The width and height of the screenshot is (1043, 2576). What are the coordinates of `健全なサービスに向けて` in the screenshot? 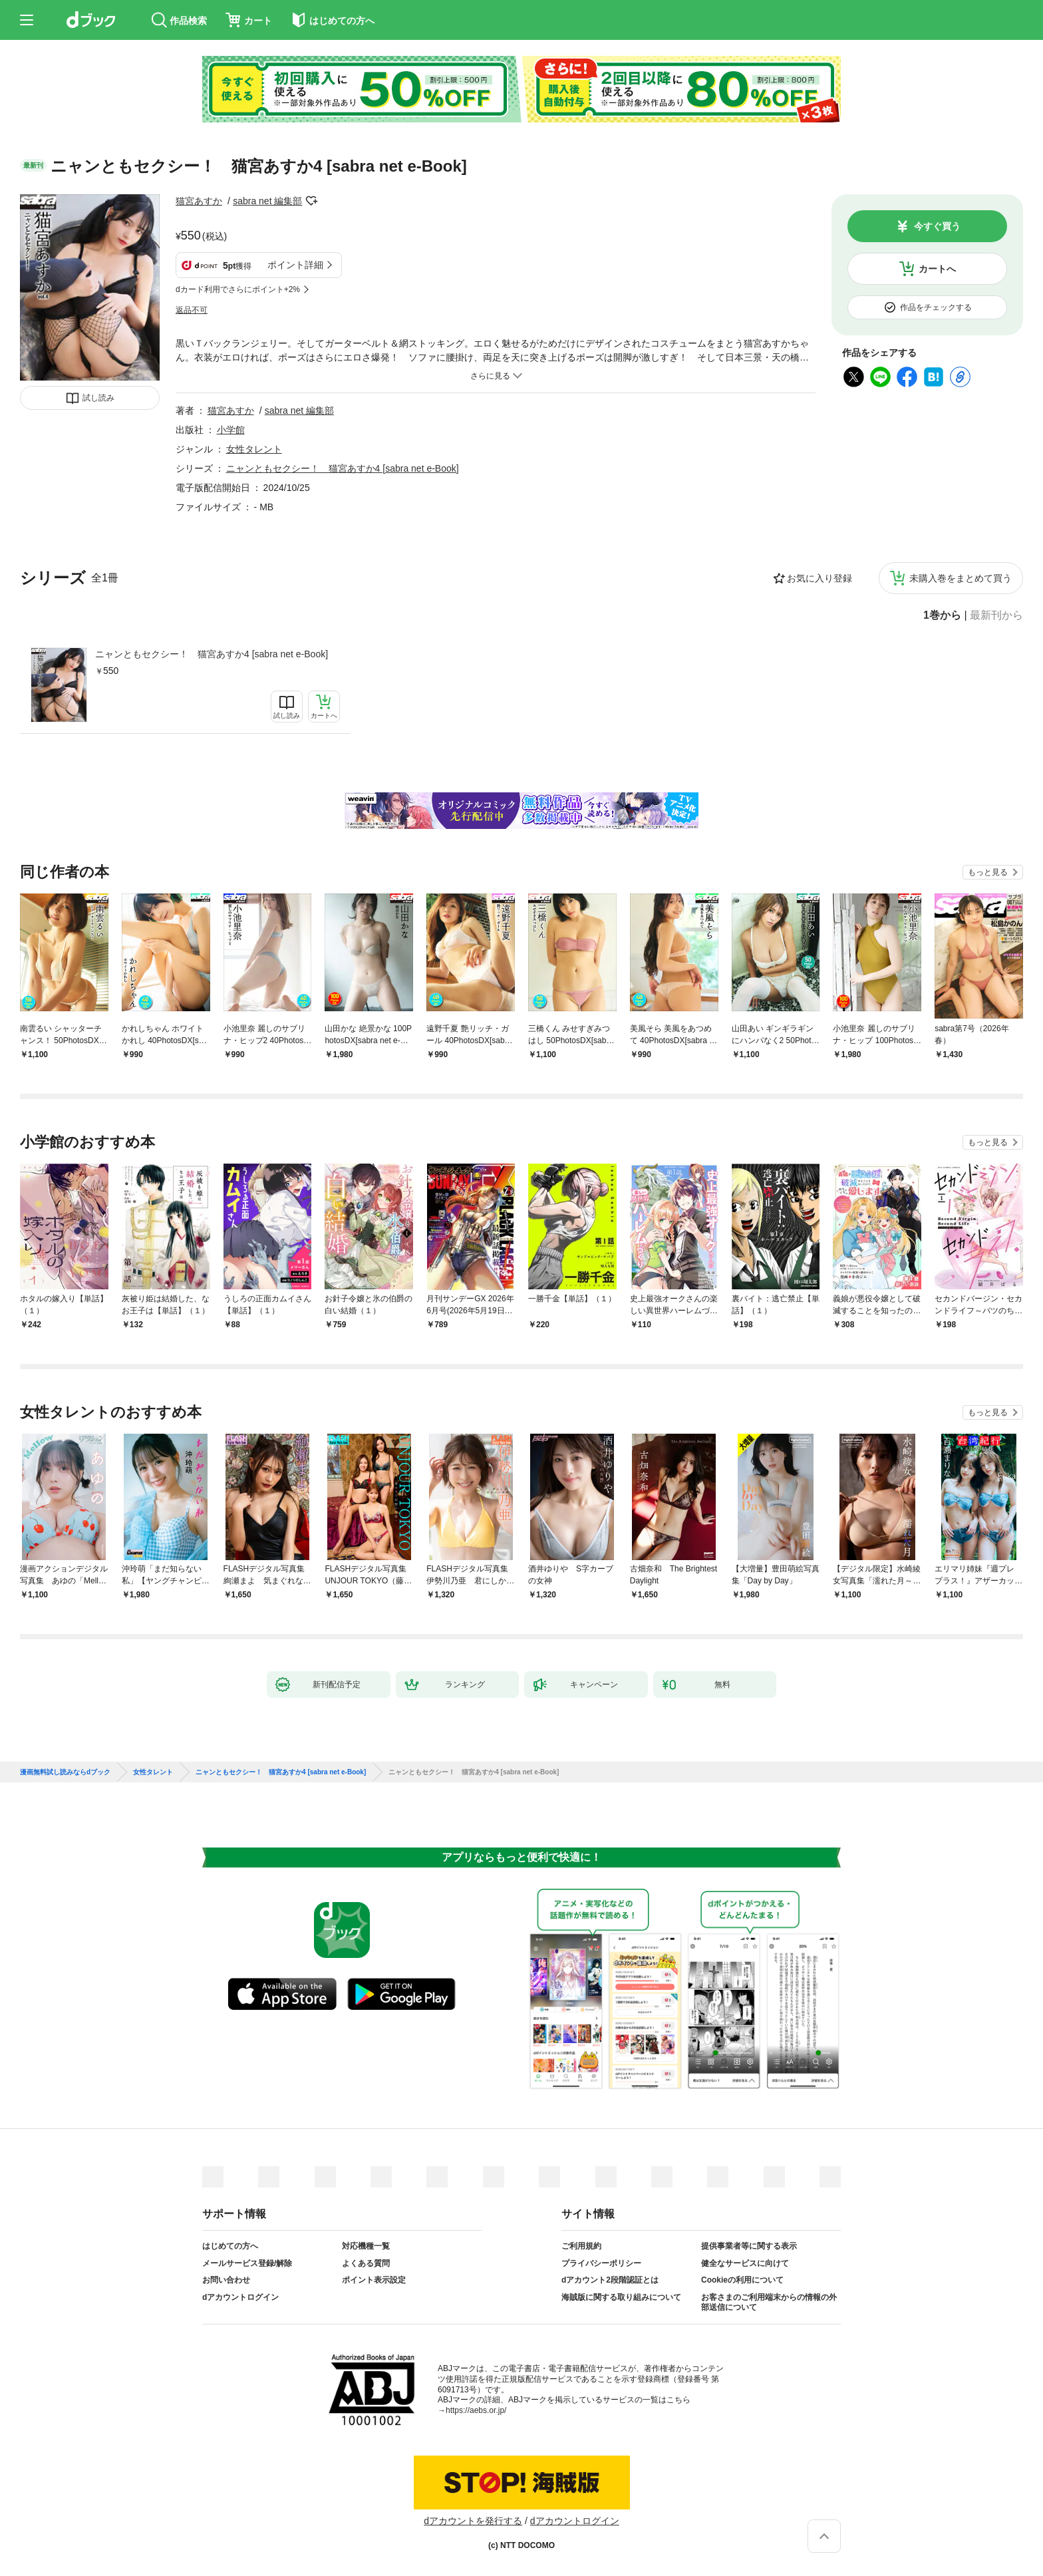 It's located at (745, 2263).